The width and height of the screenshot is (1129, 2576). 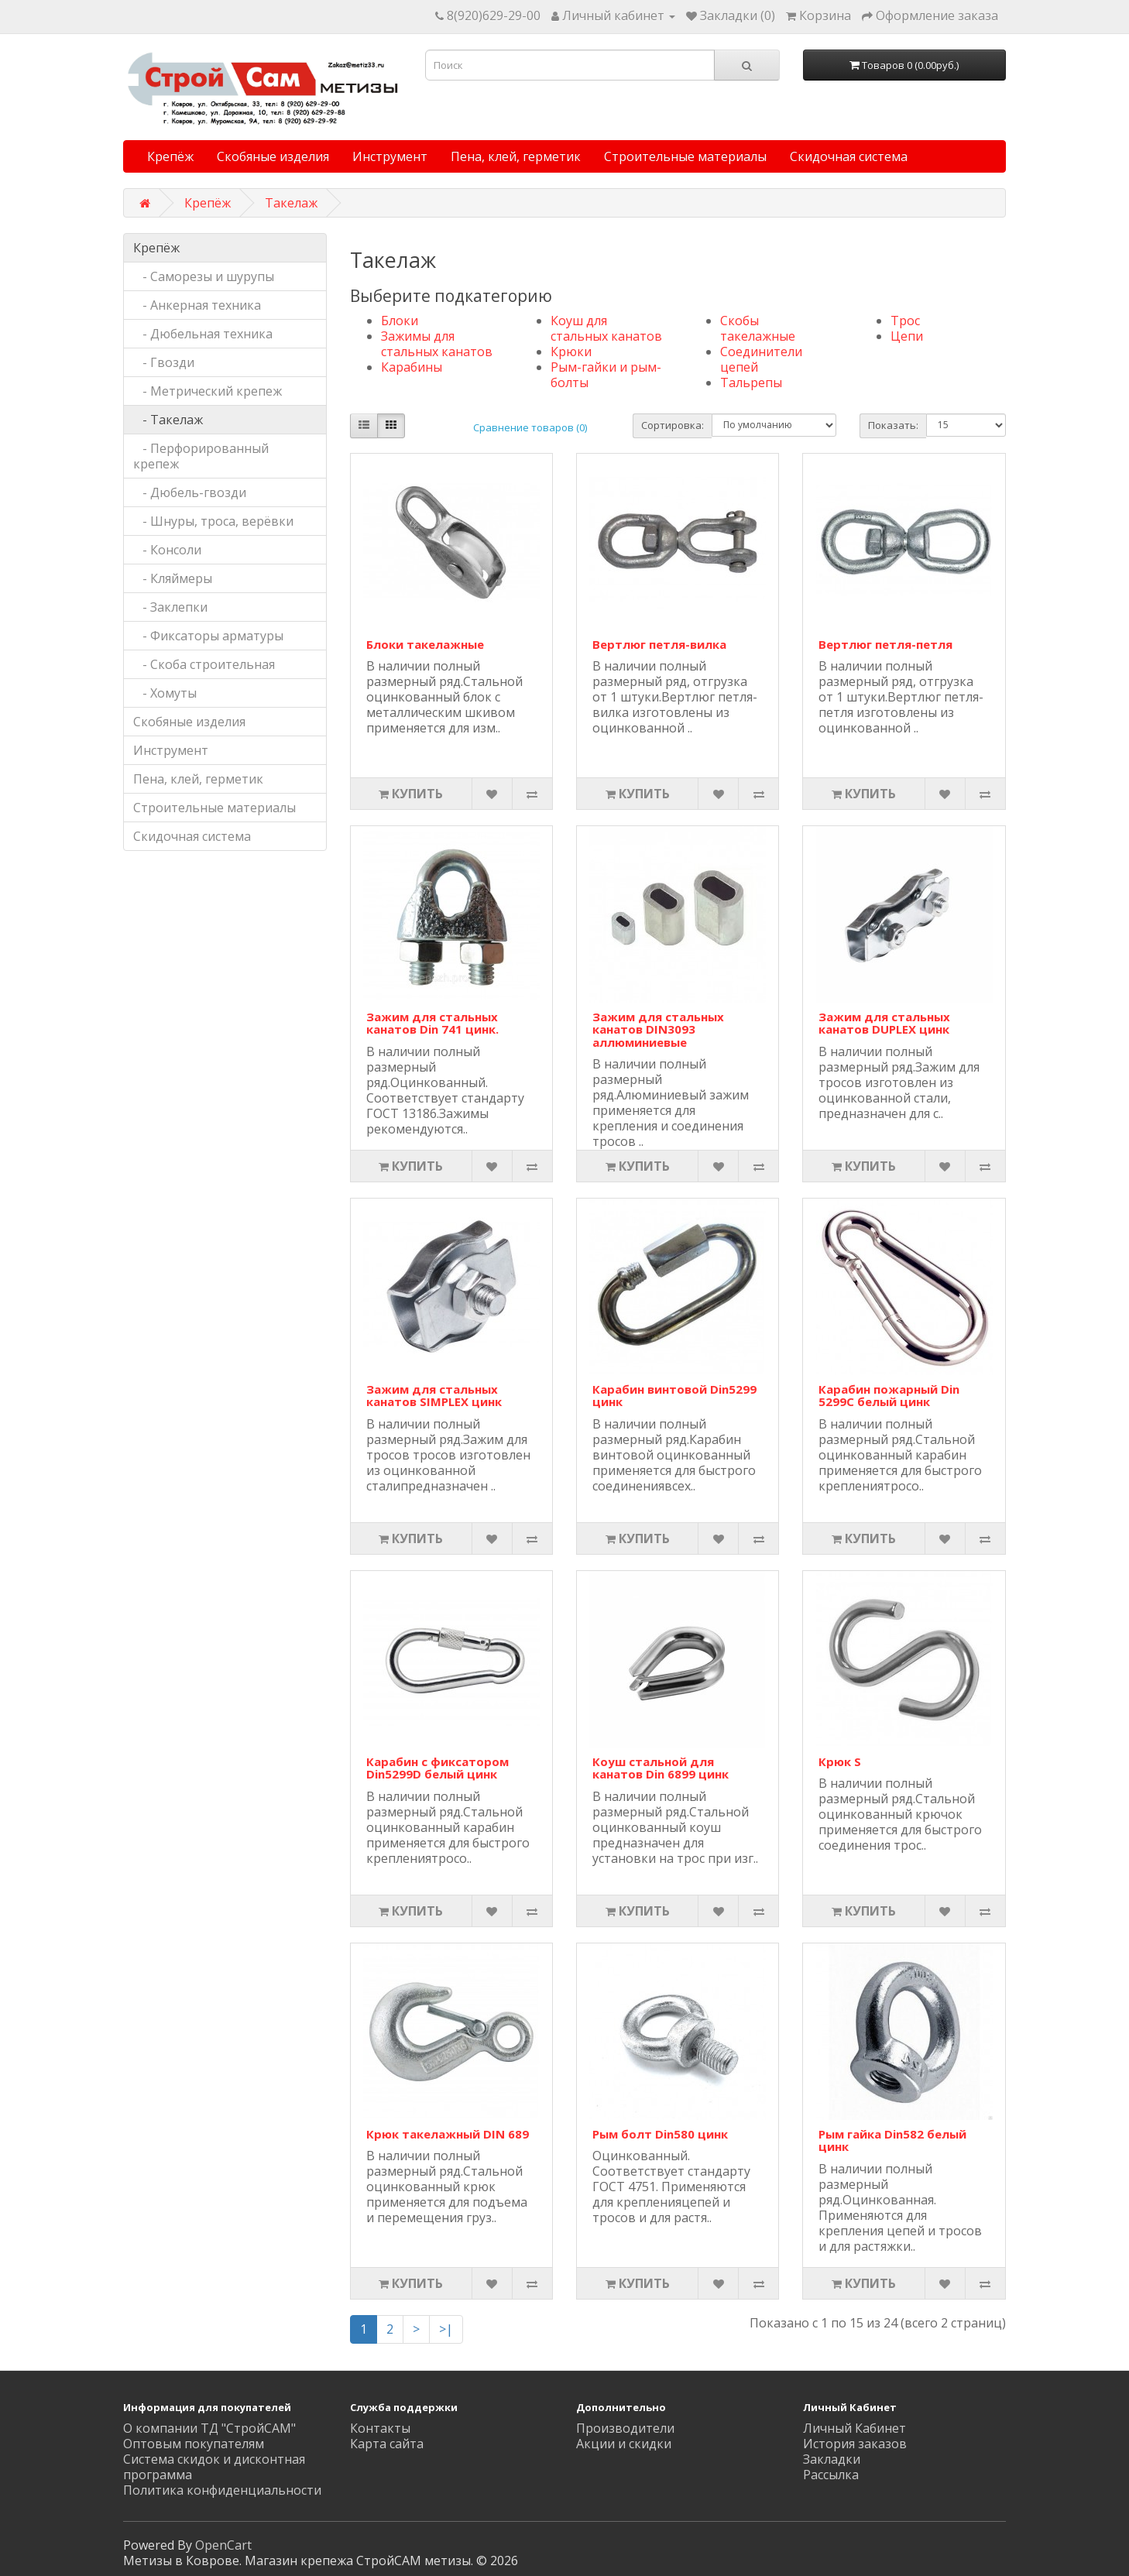 I want to click on Крюки, so click(x=571, y=351).